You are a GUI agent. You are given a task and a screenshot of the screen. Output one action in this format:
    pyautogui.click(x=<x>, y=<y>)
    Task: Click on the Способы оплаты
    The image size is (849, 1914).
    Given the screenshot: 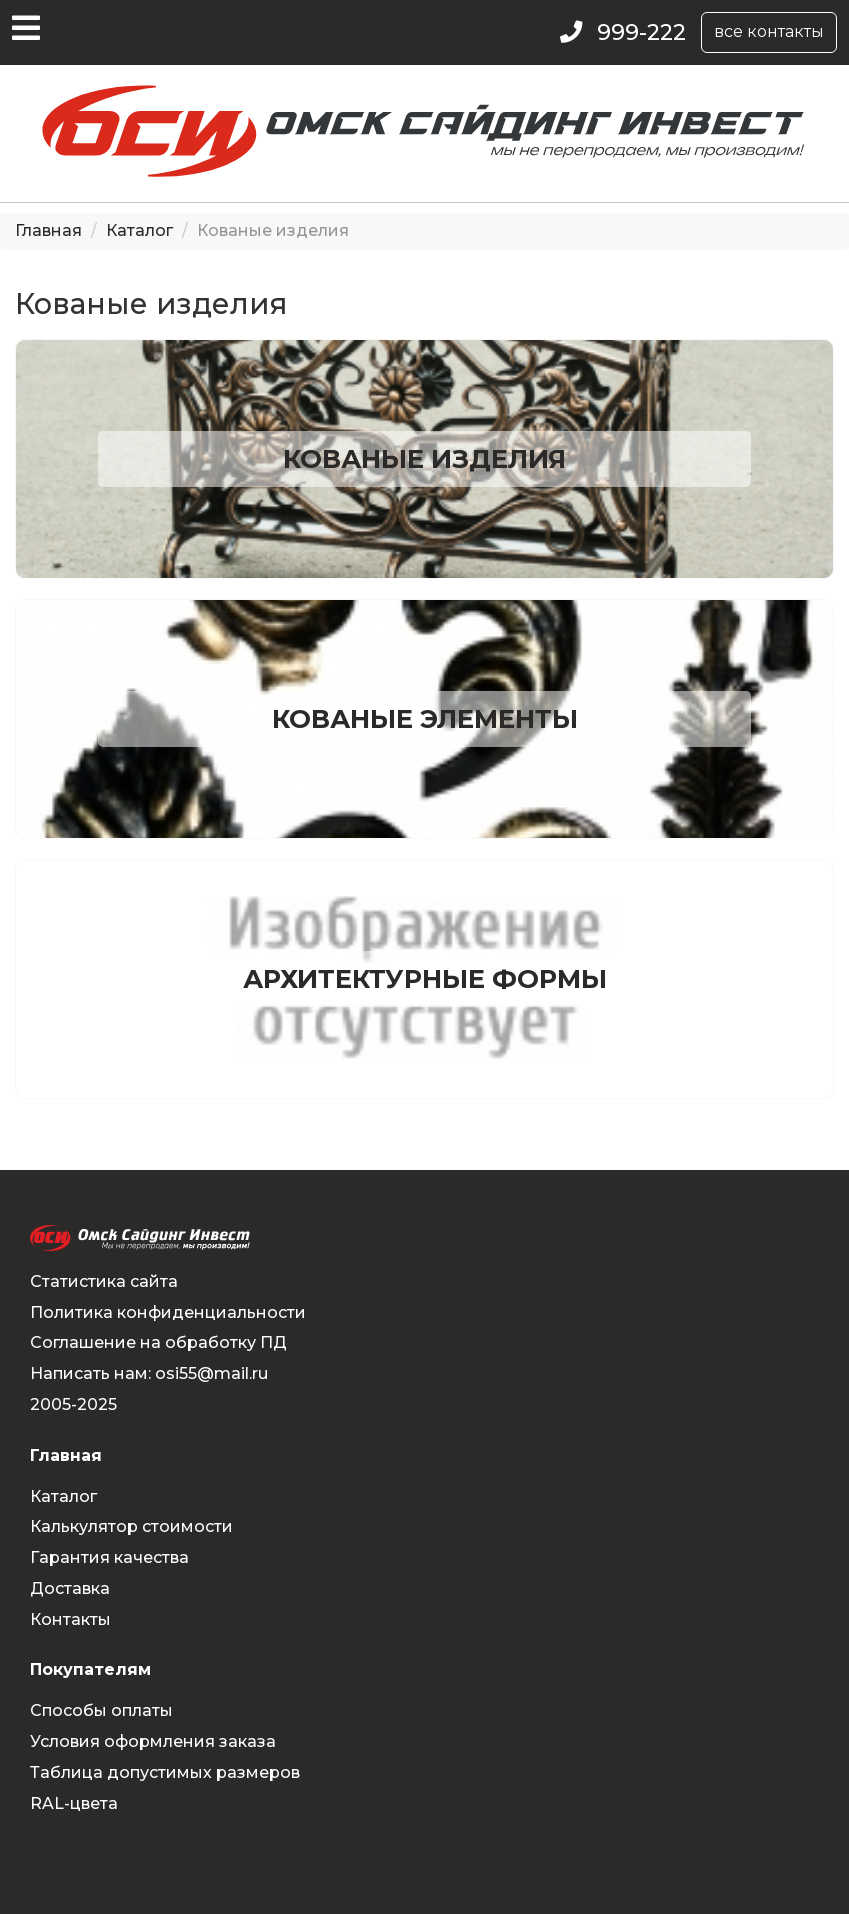 What is the action you would take?
    pyautogui.click(x=101, y=1710)
    